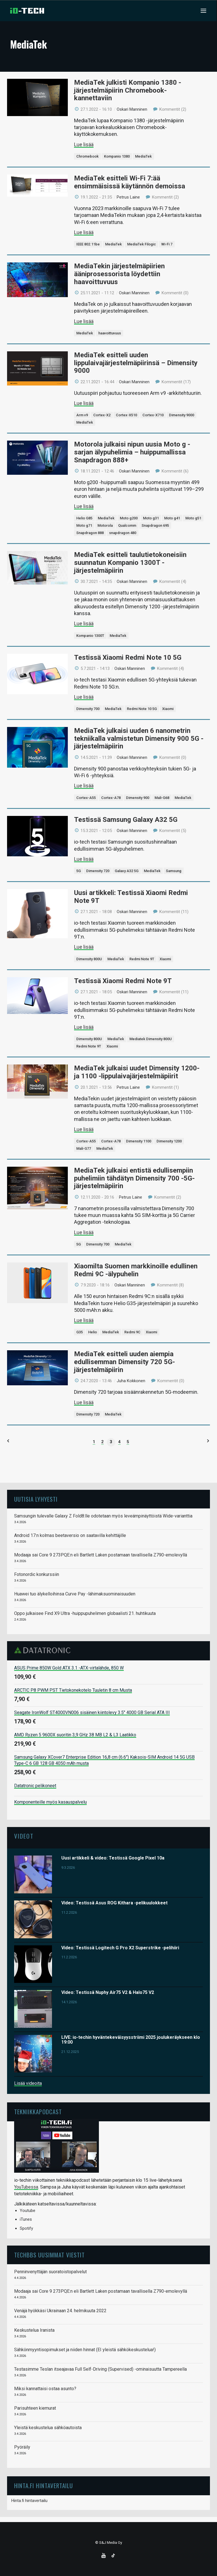  I want to click on snapdragon 480, so click(122, 533).